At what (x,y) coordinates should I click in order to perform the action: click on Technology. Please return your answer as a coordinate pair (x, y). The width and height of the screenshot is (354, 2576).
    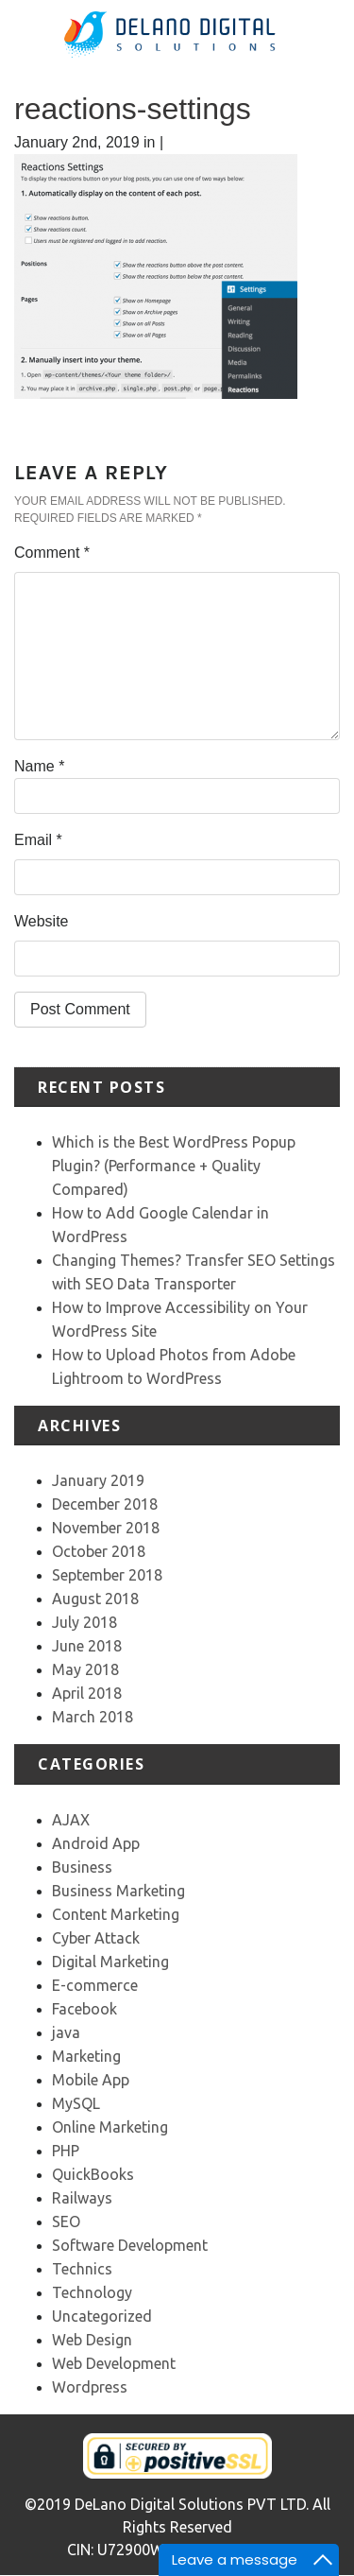
    Looking at the image, I should click on (92, 2292).